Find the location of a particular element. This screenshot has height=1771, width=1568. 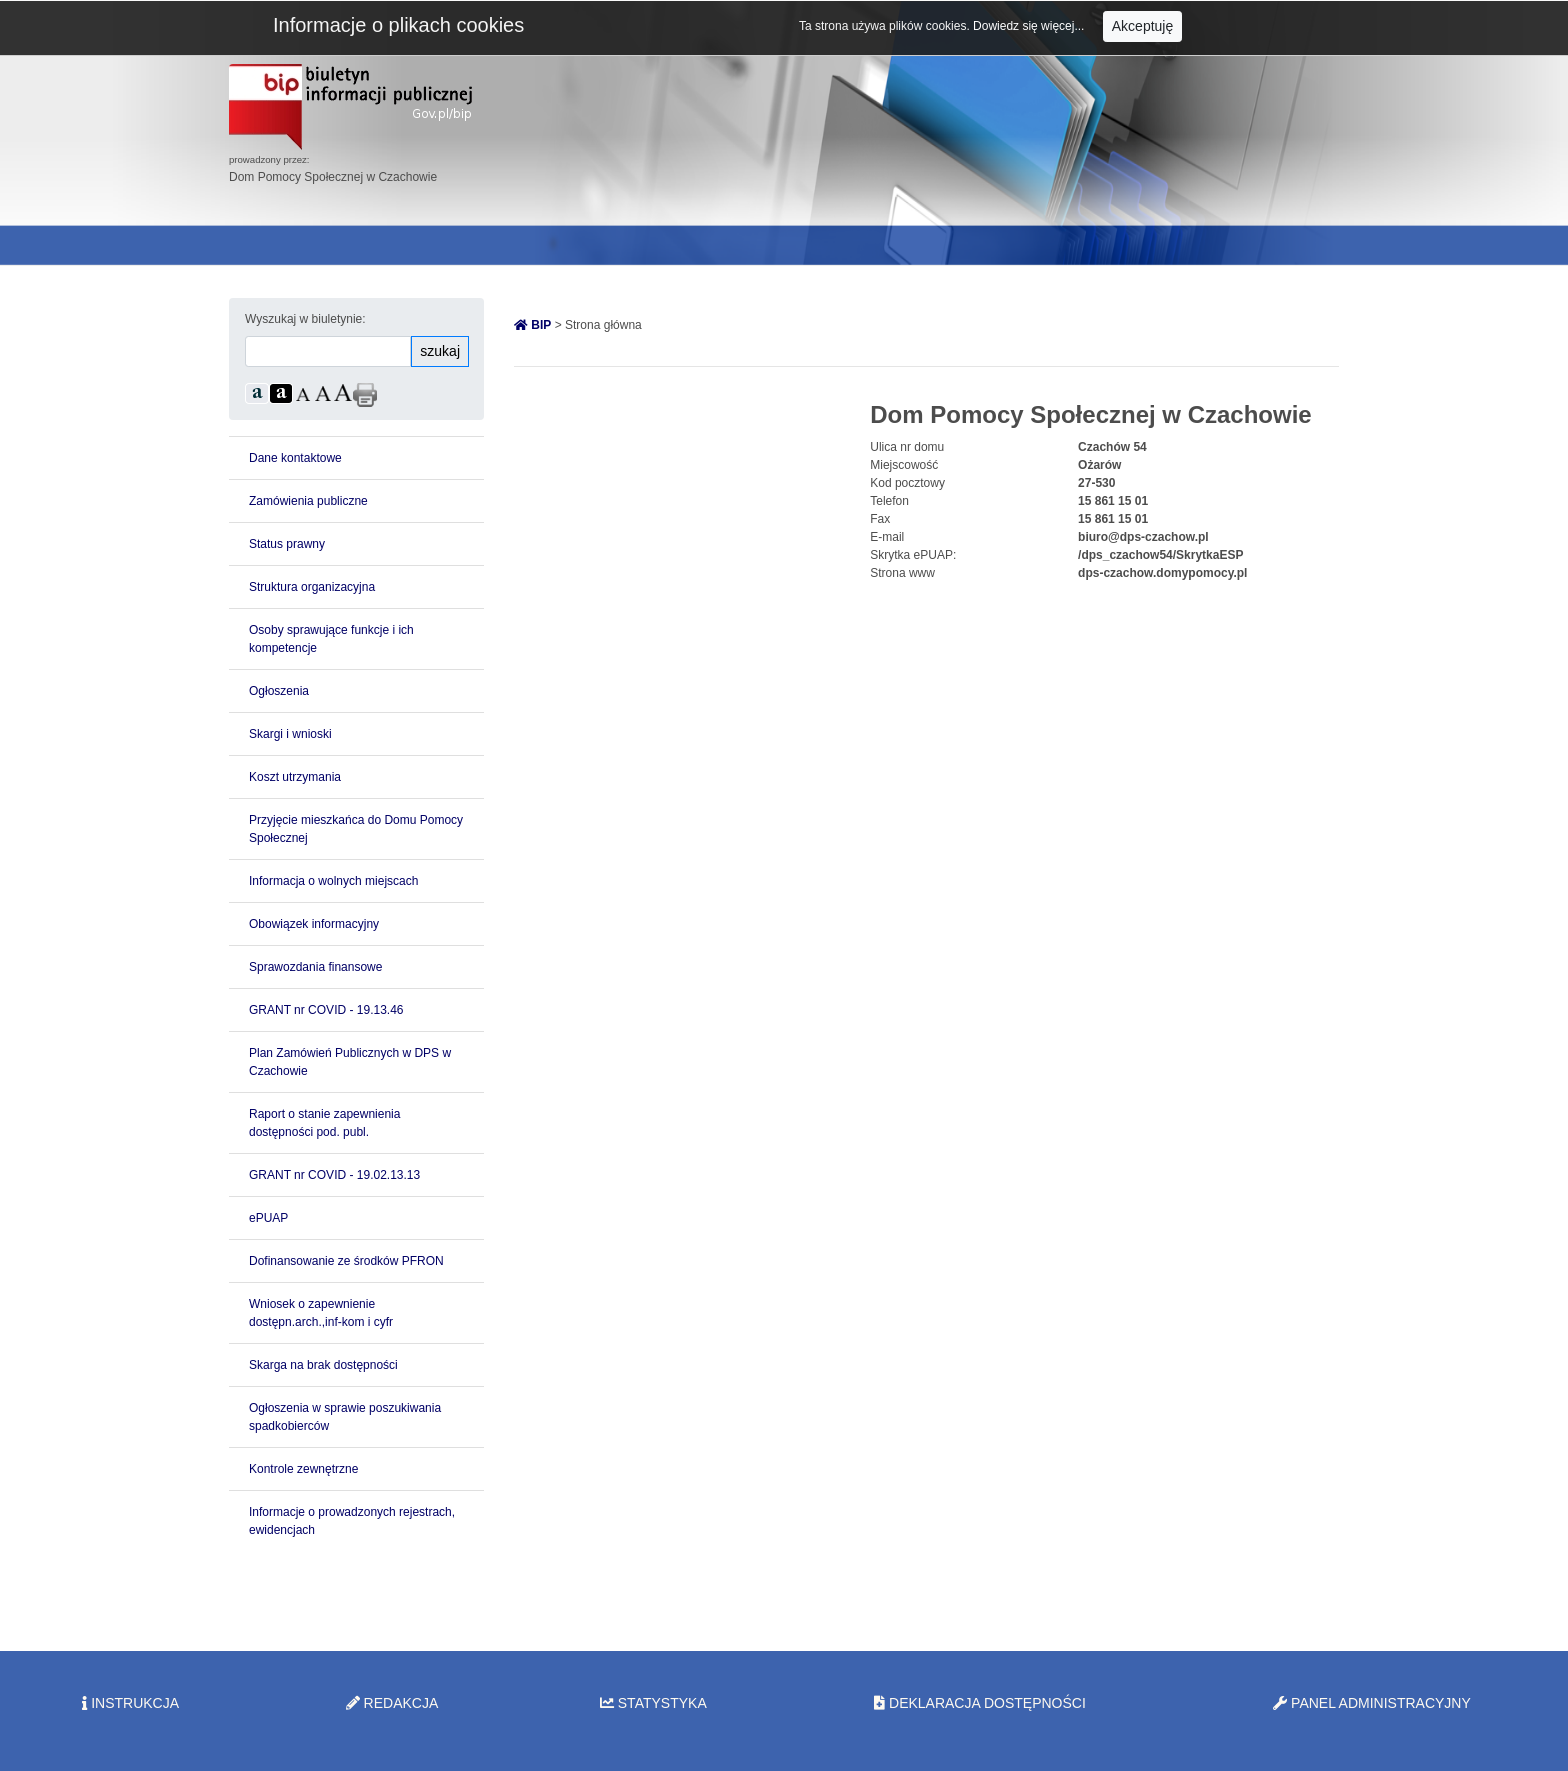

Wyszukaj w biuletynie: is located at coordinates (305, 319).